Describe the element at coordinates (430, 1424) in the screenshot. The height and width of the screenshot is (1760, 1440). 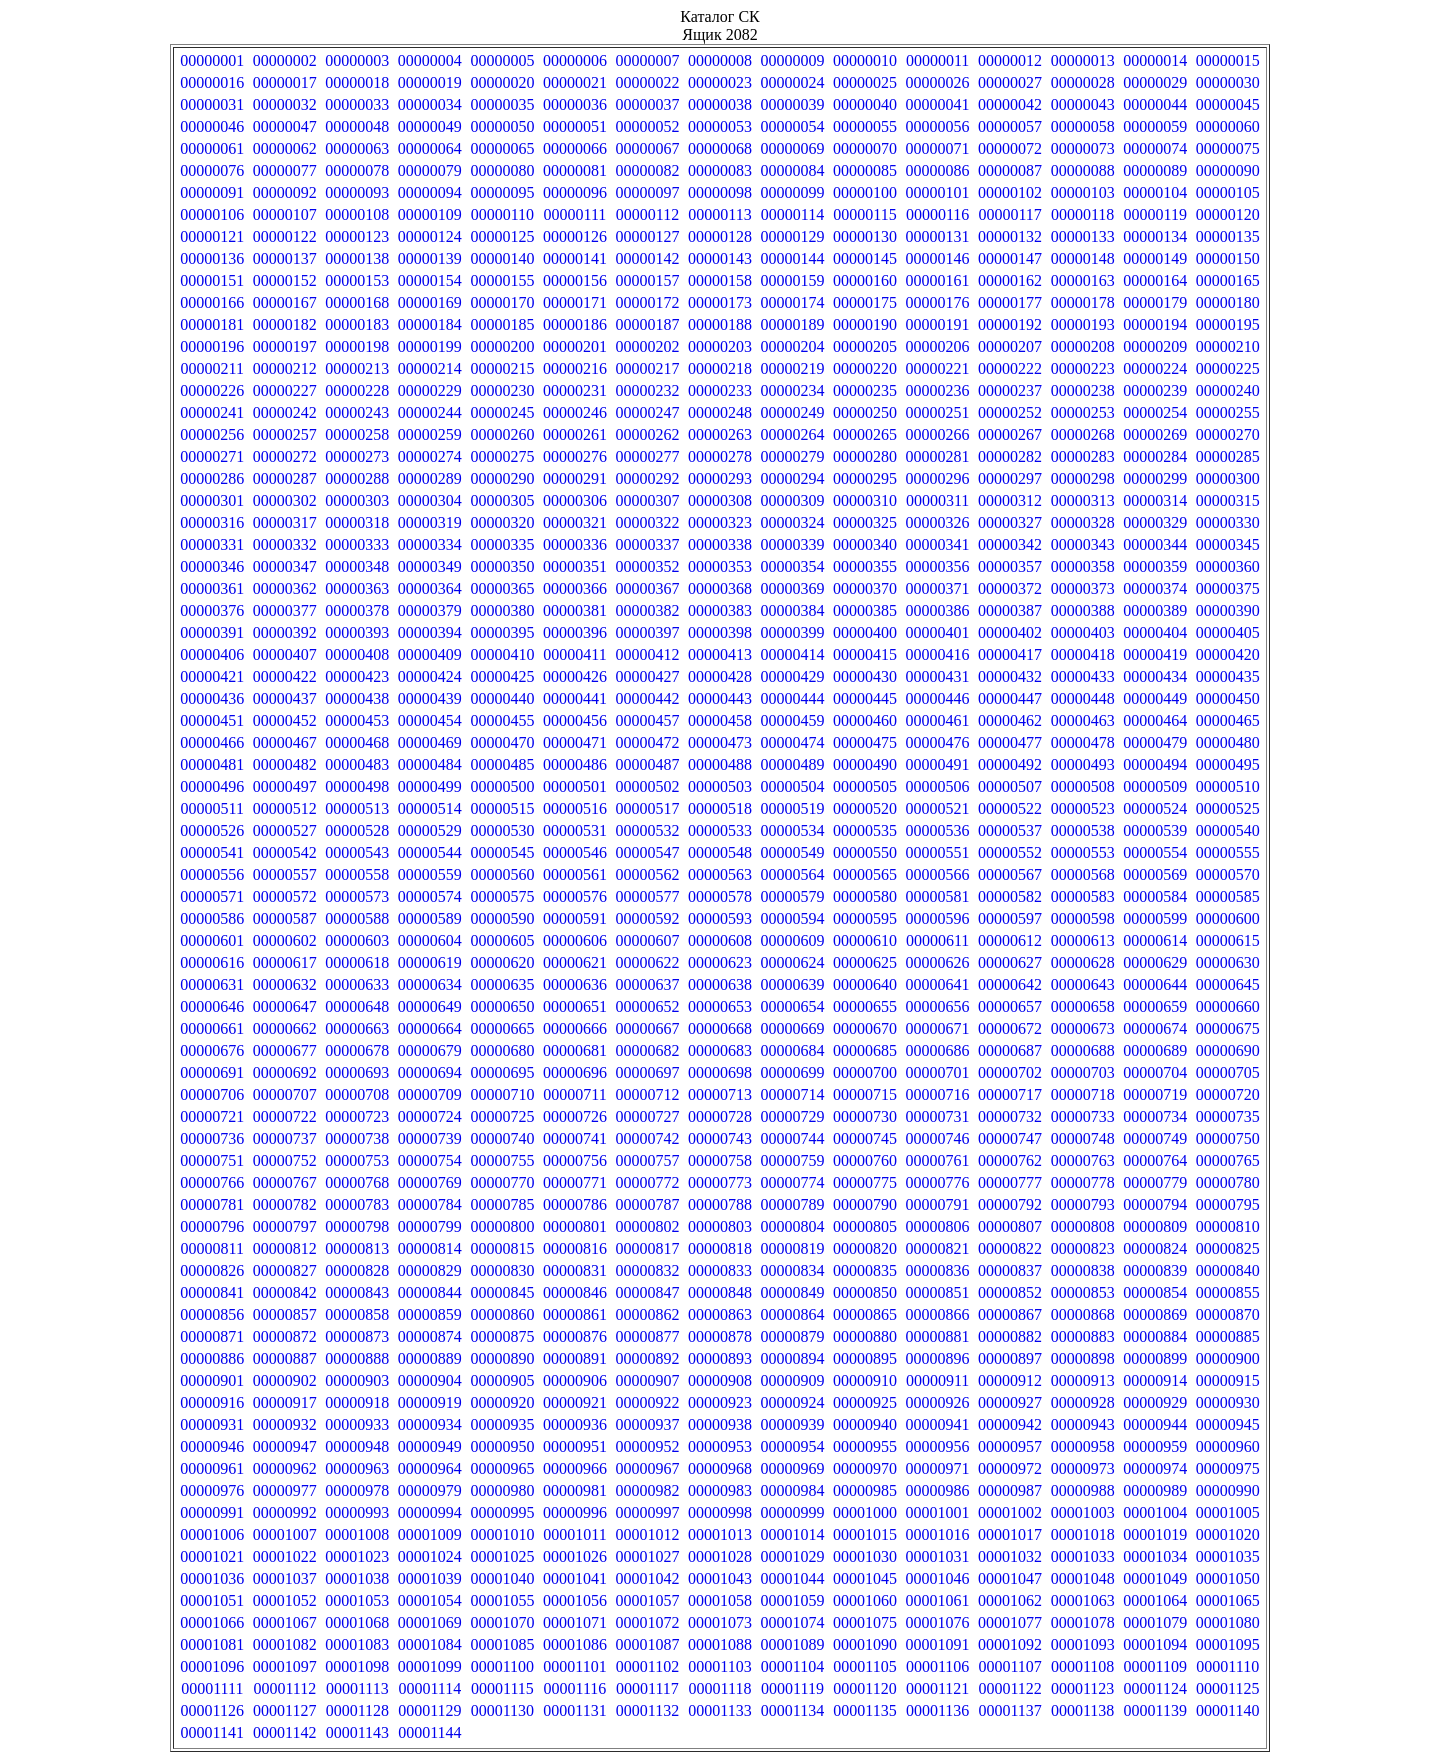
I see `00000934` at that location.